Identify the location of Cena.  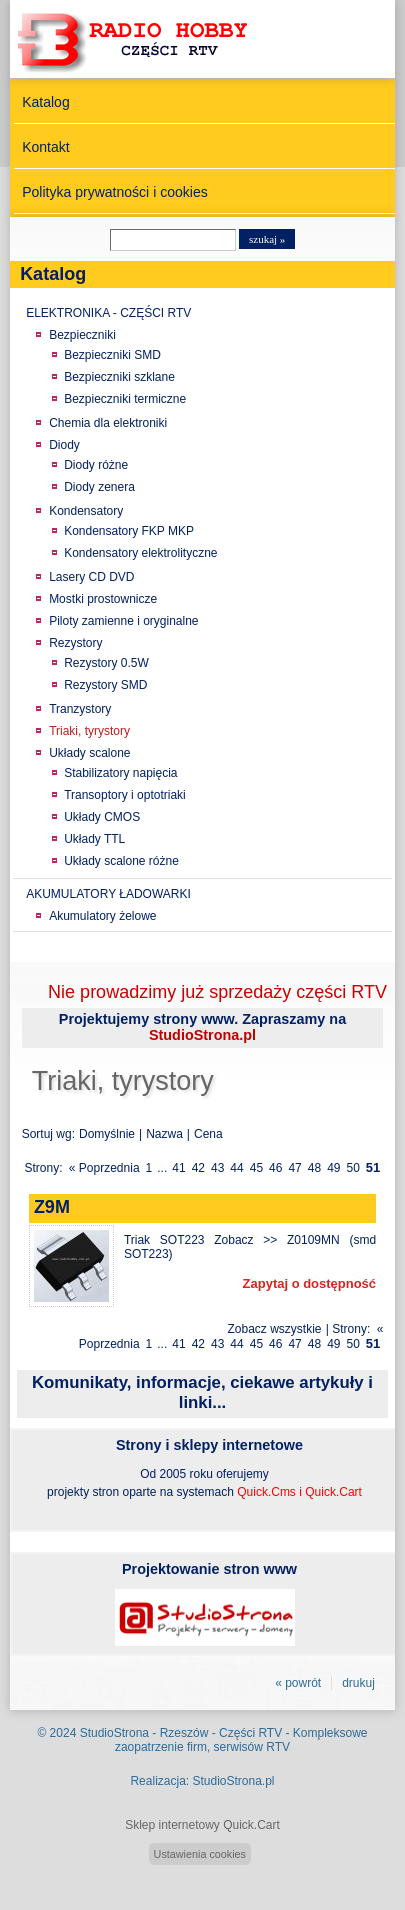
(208, 1134).